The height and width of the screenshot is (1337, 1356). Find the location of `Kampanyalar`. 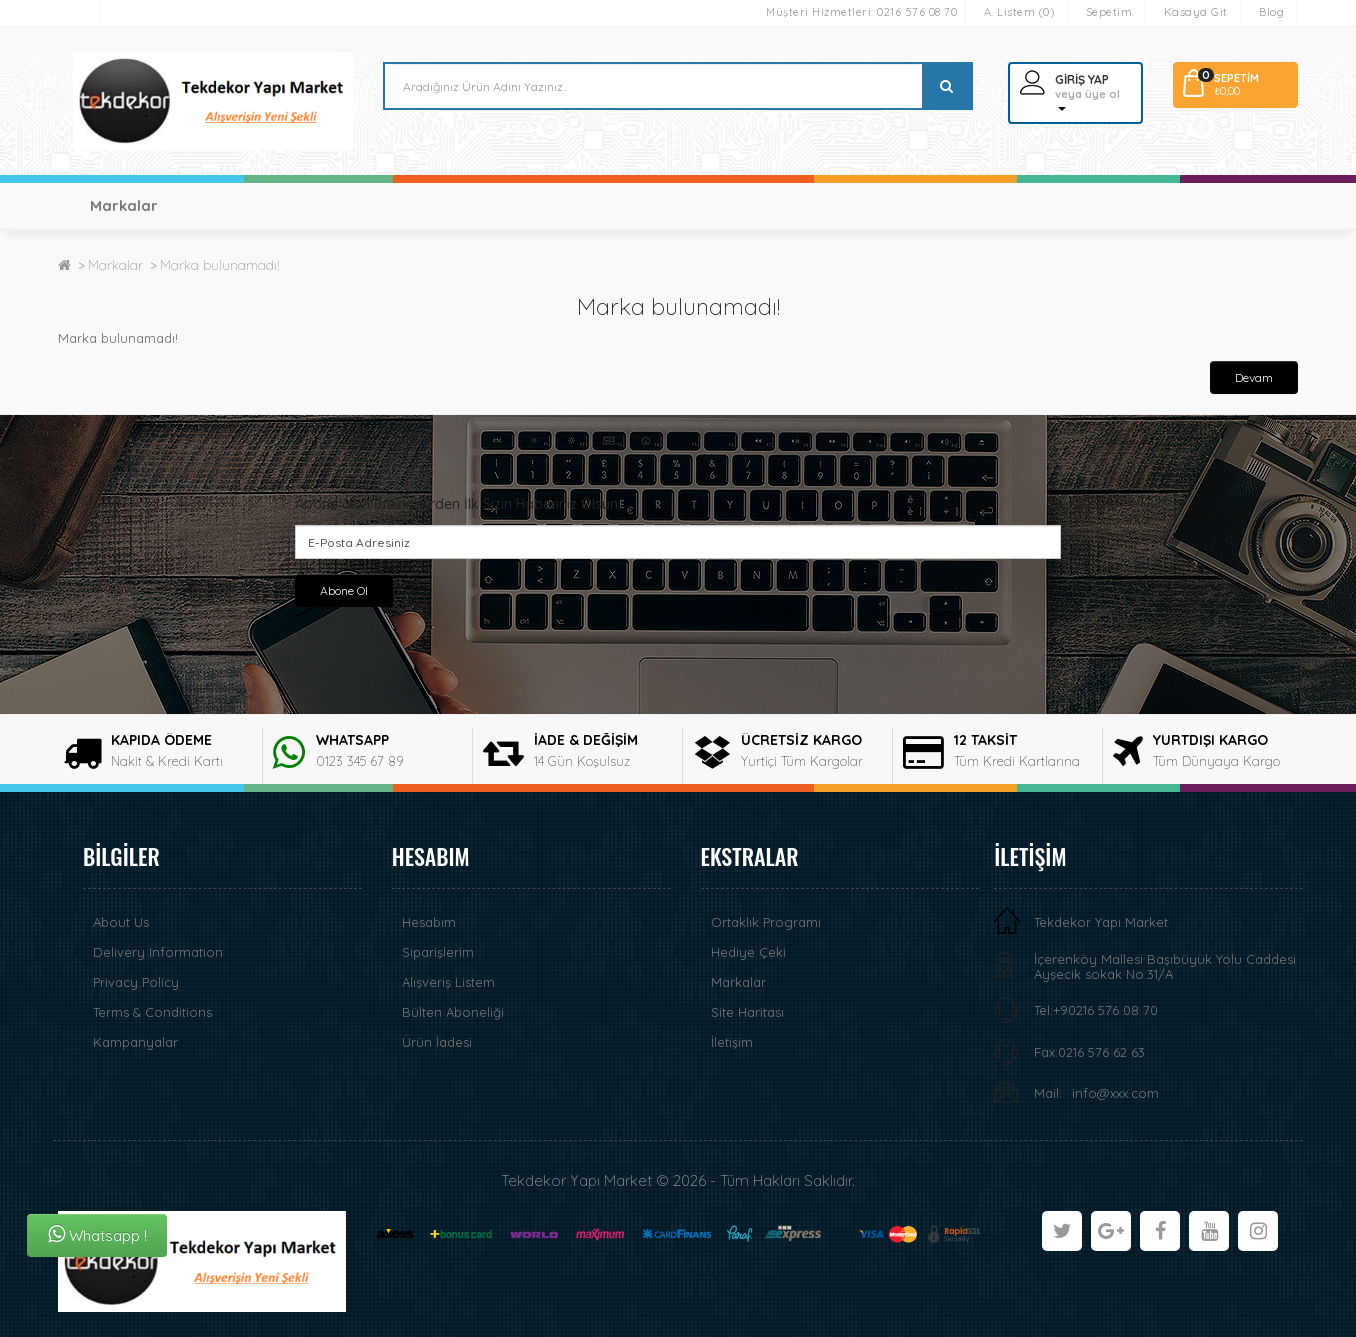

Kampanyalar is located at coordinates (135, 1042).